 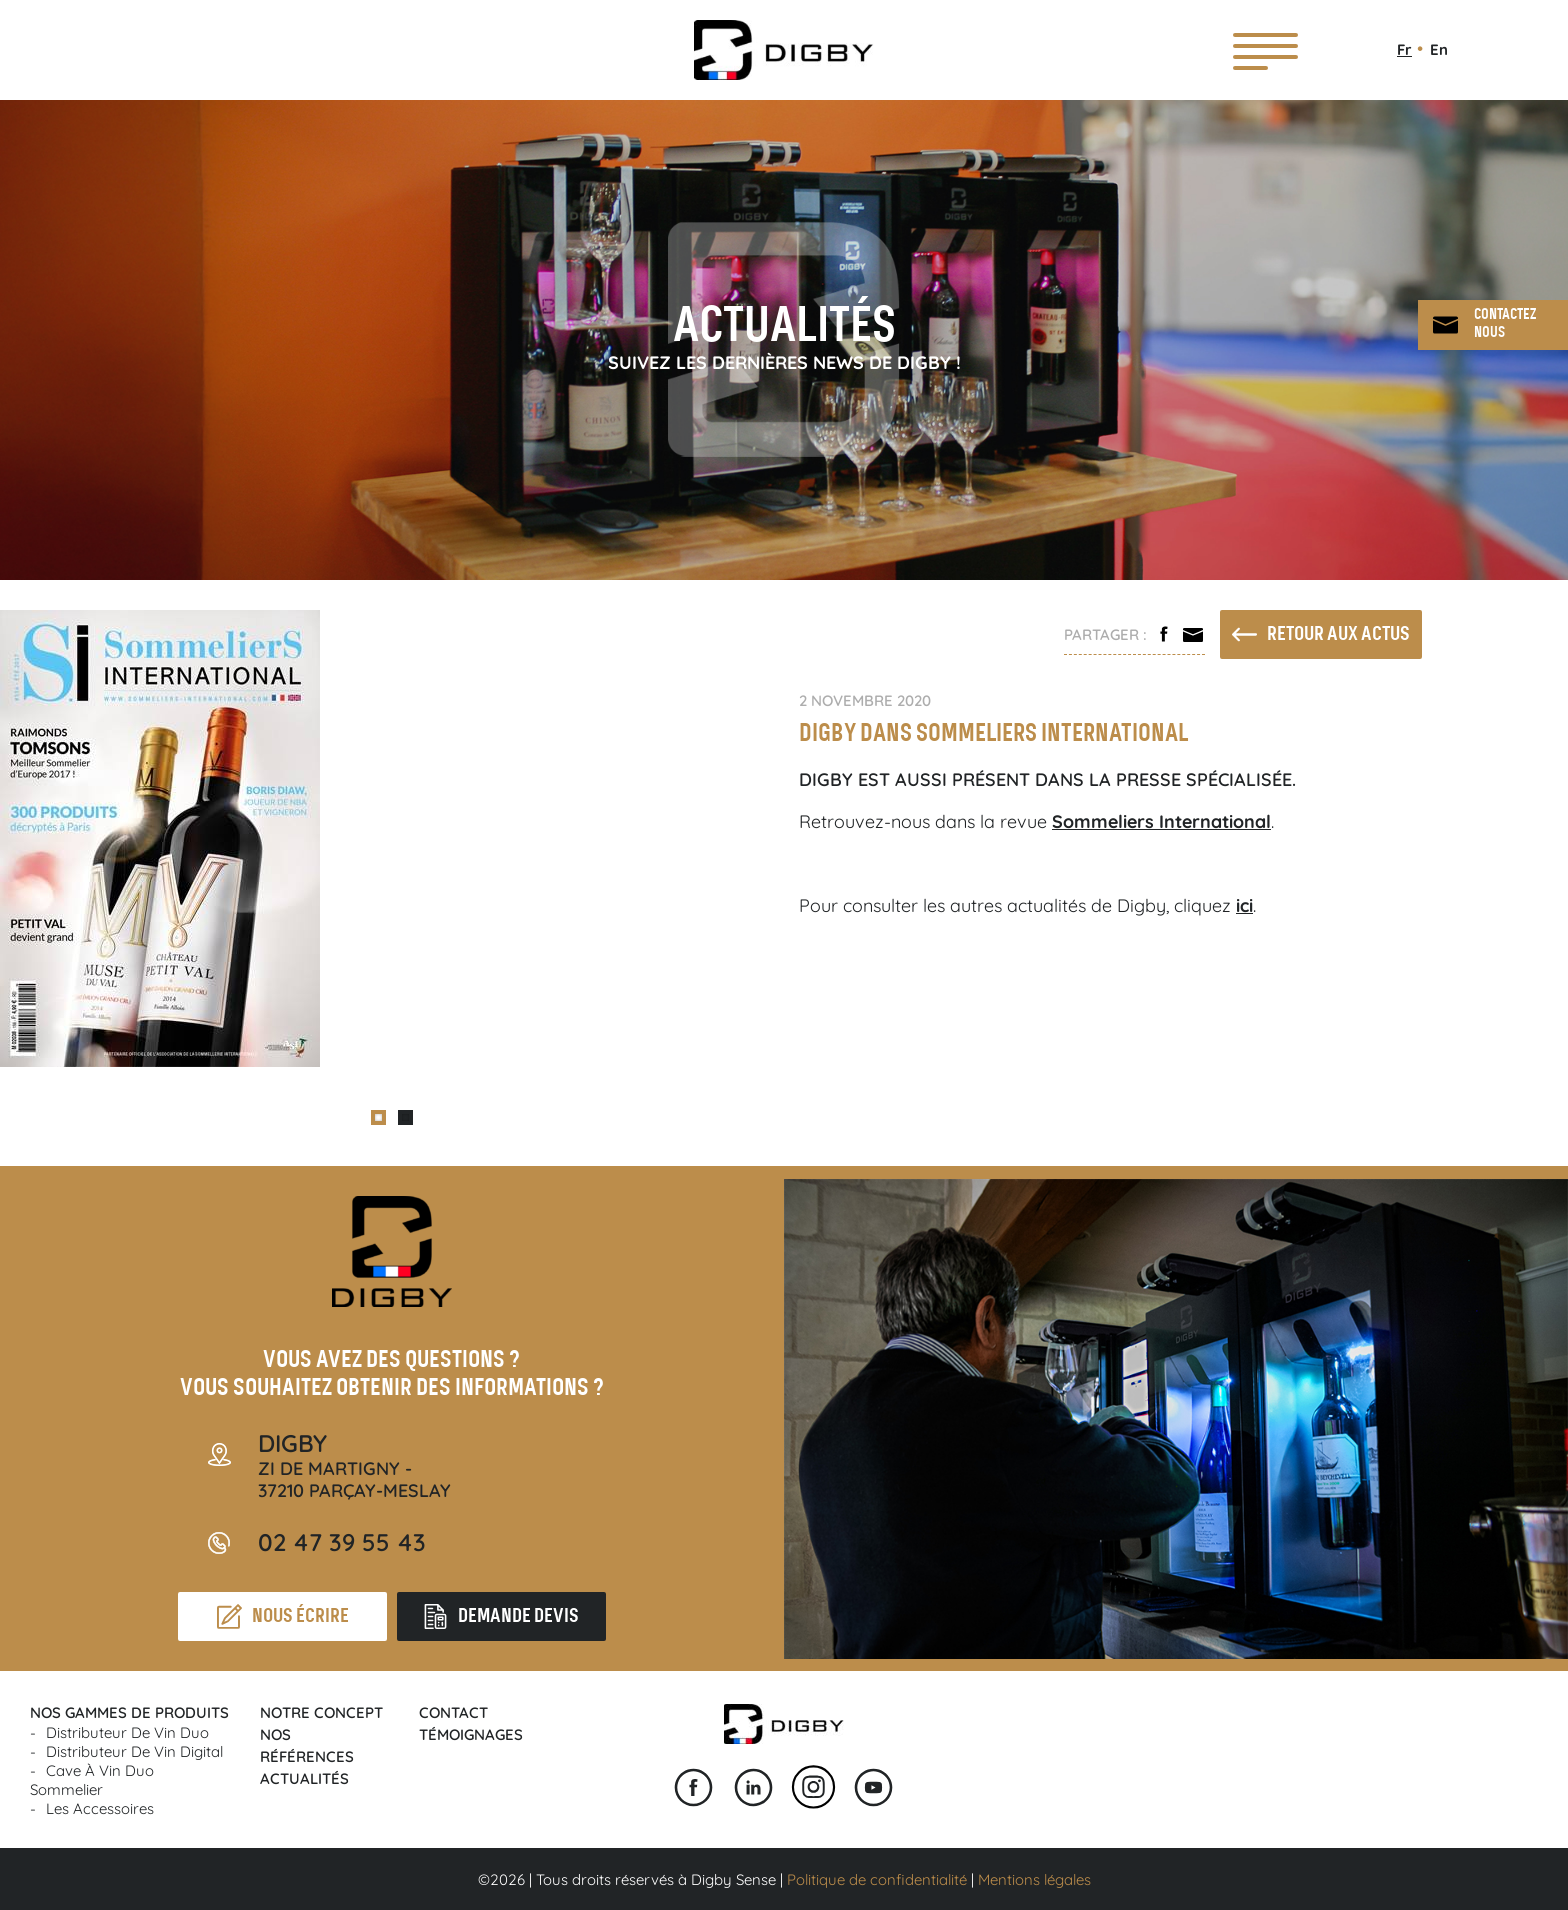 I want to click on Politique de confidentialité, so click(x=877, y=1879).